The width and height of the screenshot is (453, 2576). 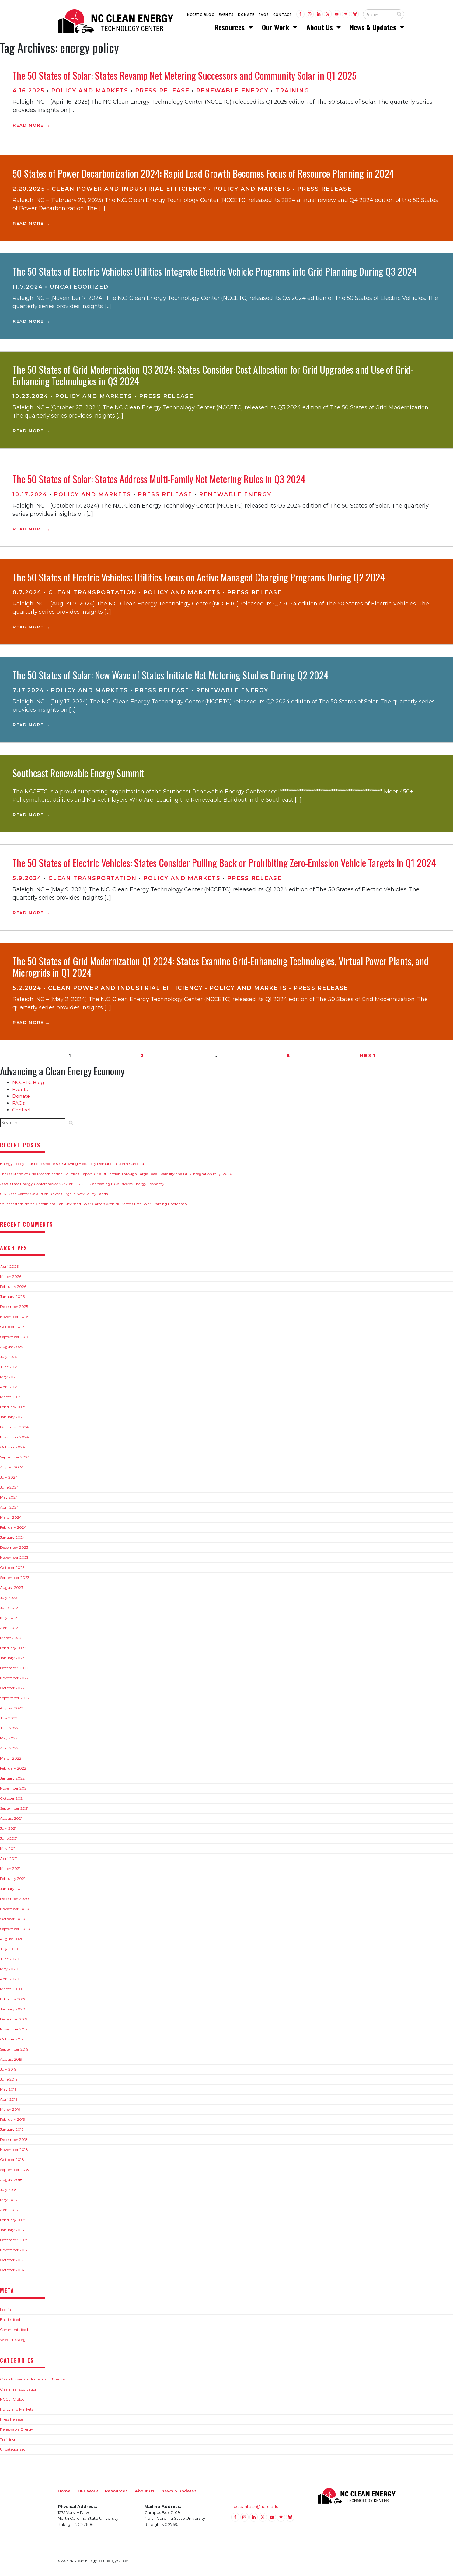 What do you see at coordinates (162, 94) in the screenshot?
I see `Press Release` at bounding box center [162, 94].